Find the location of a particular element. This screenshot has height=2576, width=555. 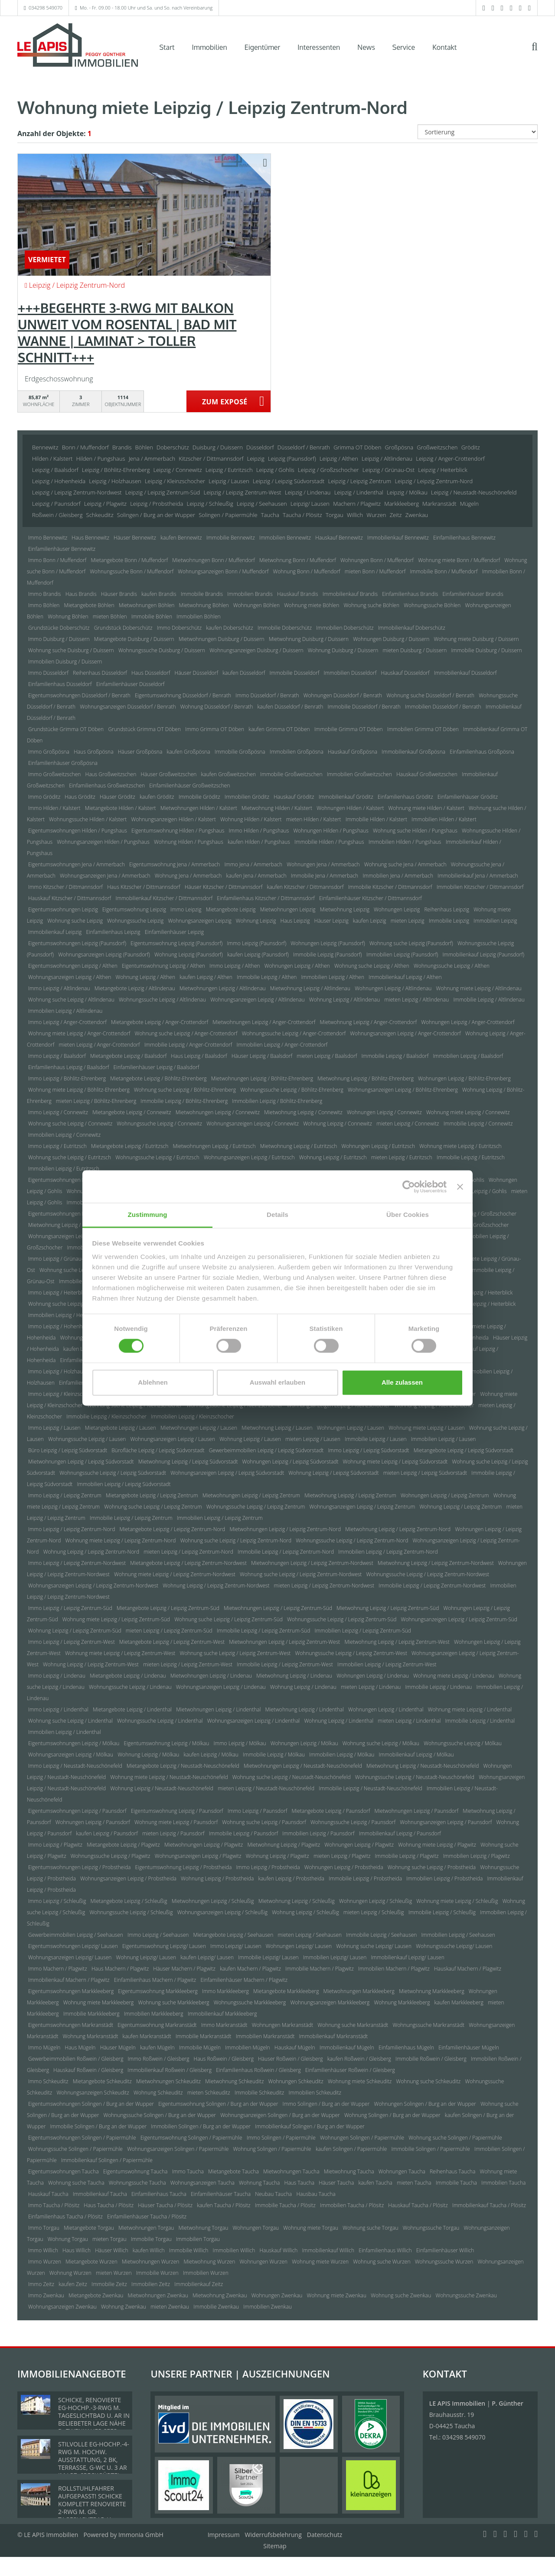

Über Cookies [tab] is located at coordinates (407, 1214).